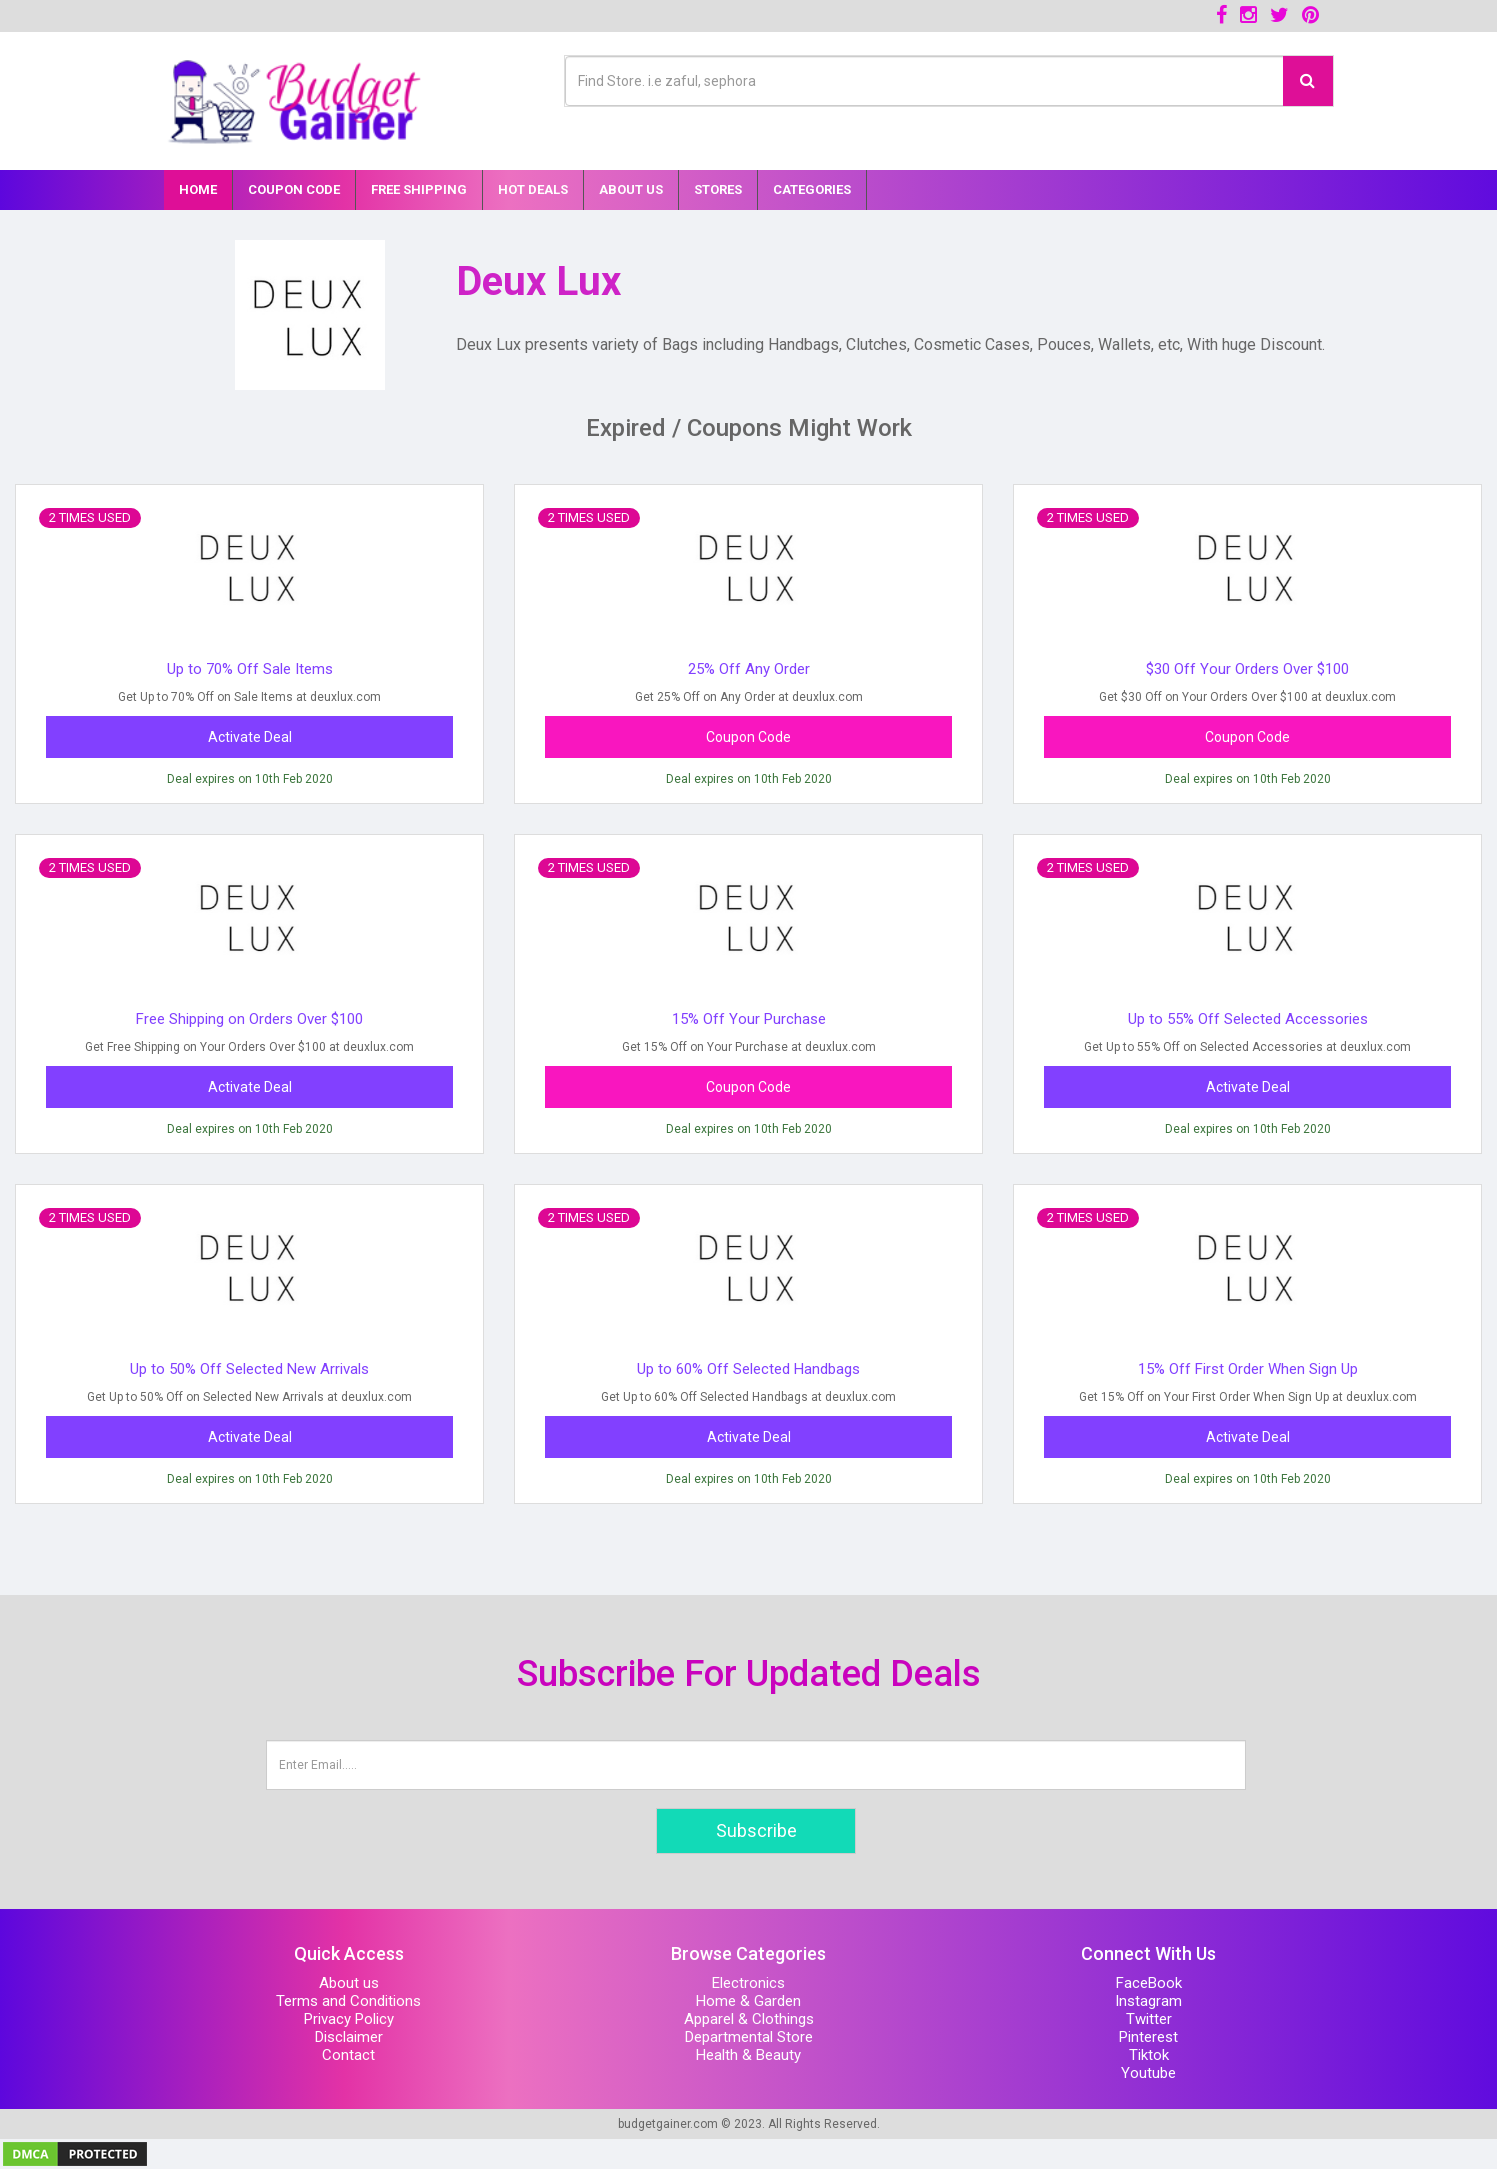 Image resolution: width=1497 pixels, height=2169 pixels. Describe the element at coordinates (1148, 2037) in the screenshot. I see `Pinterest` at that location.